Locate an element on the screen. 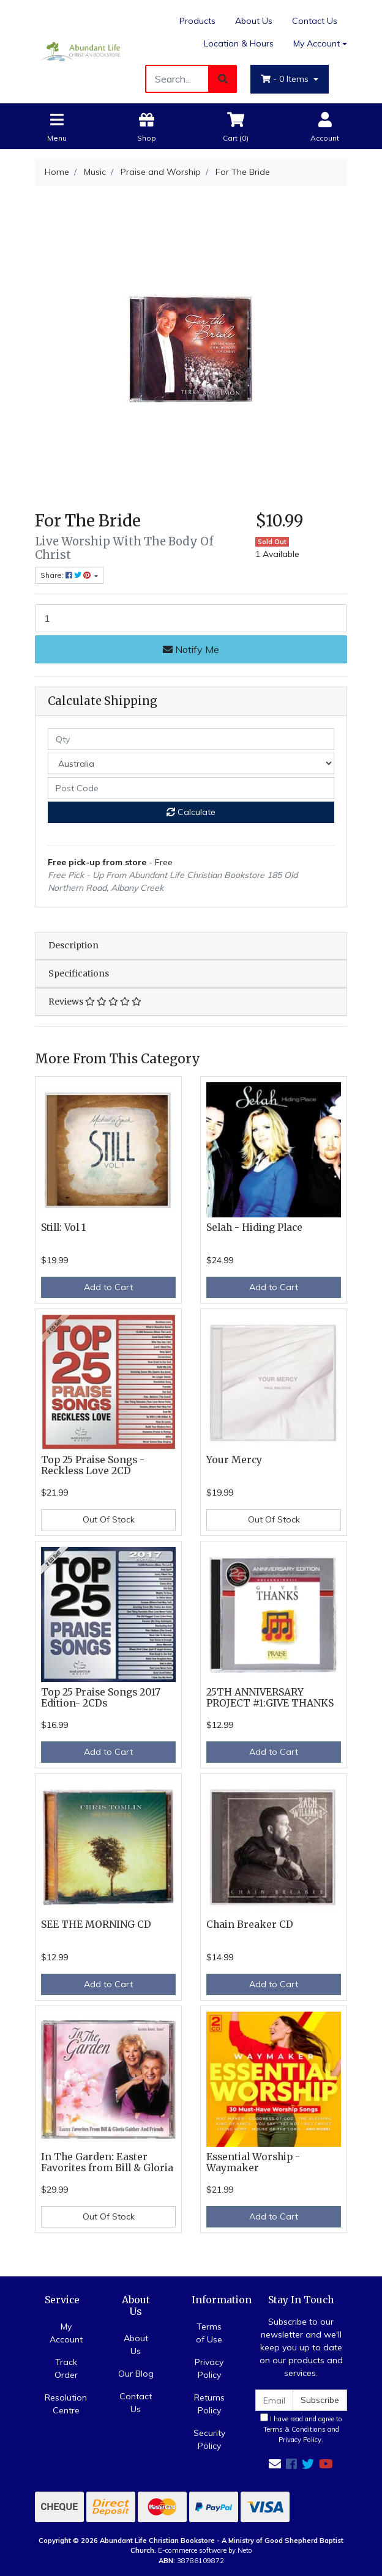 The height and width of the screenshot is (2576, 382). 25TH ANNIVERSARY PROJECT #1:GIVE THANKS is located at coordinates (270, 1698).